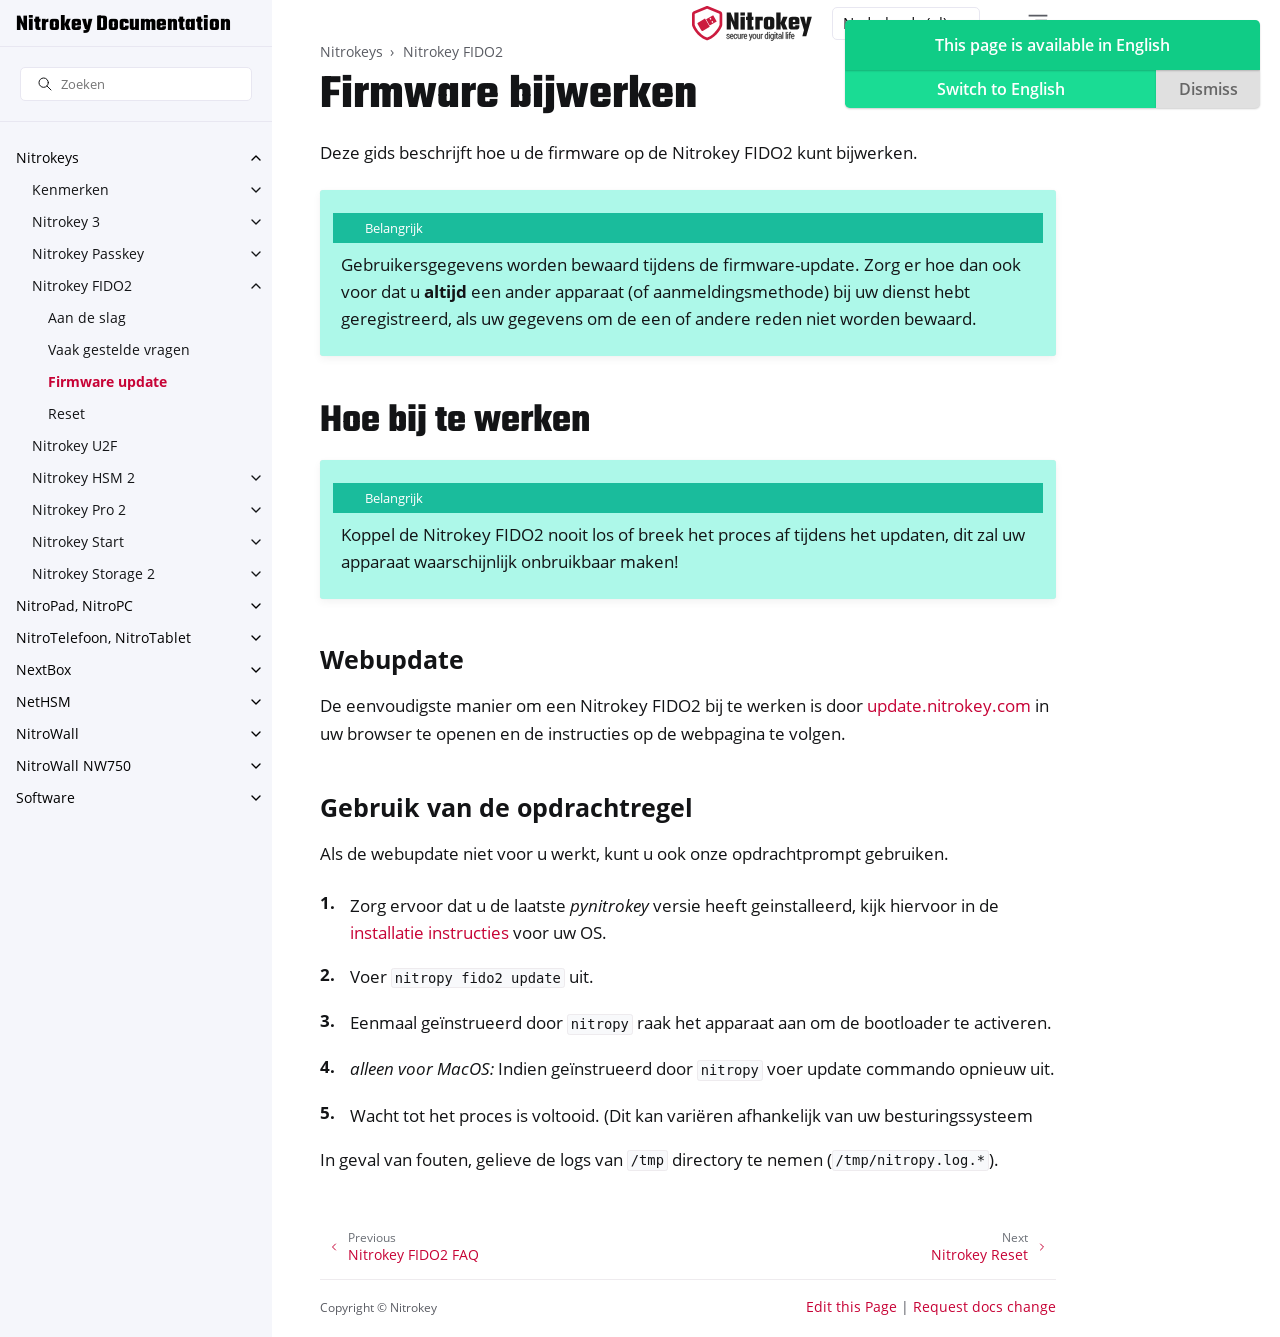  What do you see at coordinates (73, 765) in the screenshot?
I see `NitroWall NW750` at bounding box center [73, 765].